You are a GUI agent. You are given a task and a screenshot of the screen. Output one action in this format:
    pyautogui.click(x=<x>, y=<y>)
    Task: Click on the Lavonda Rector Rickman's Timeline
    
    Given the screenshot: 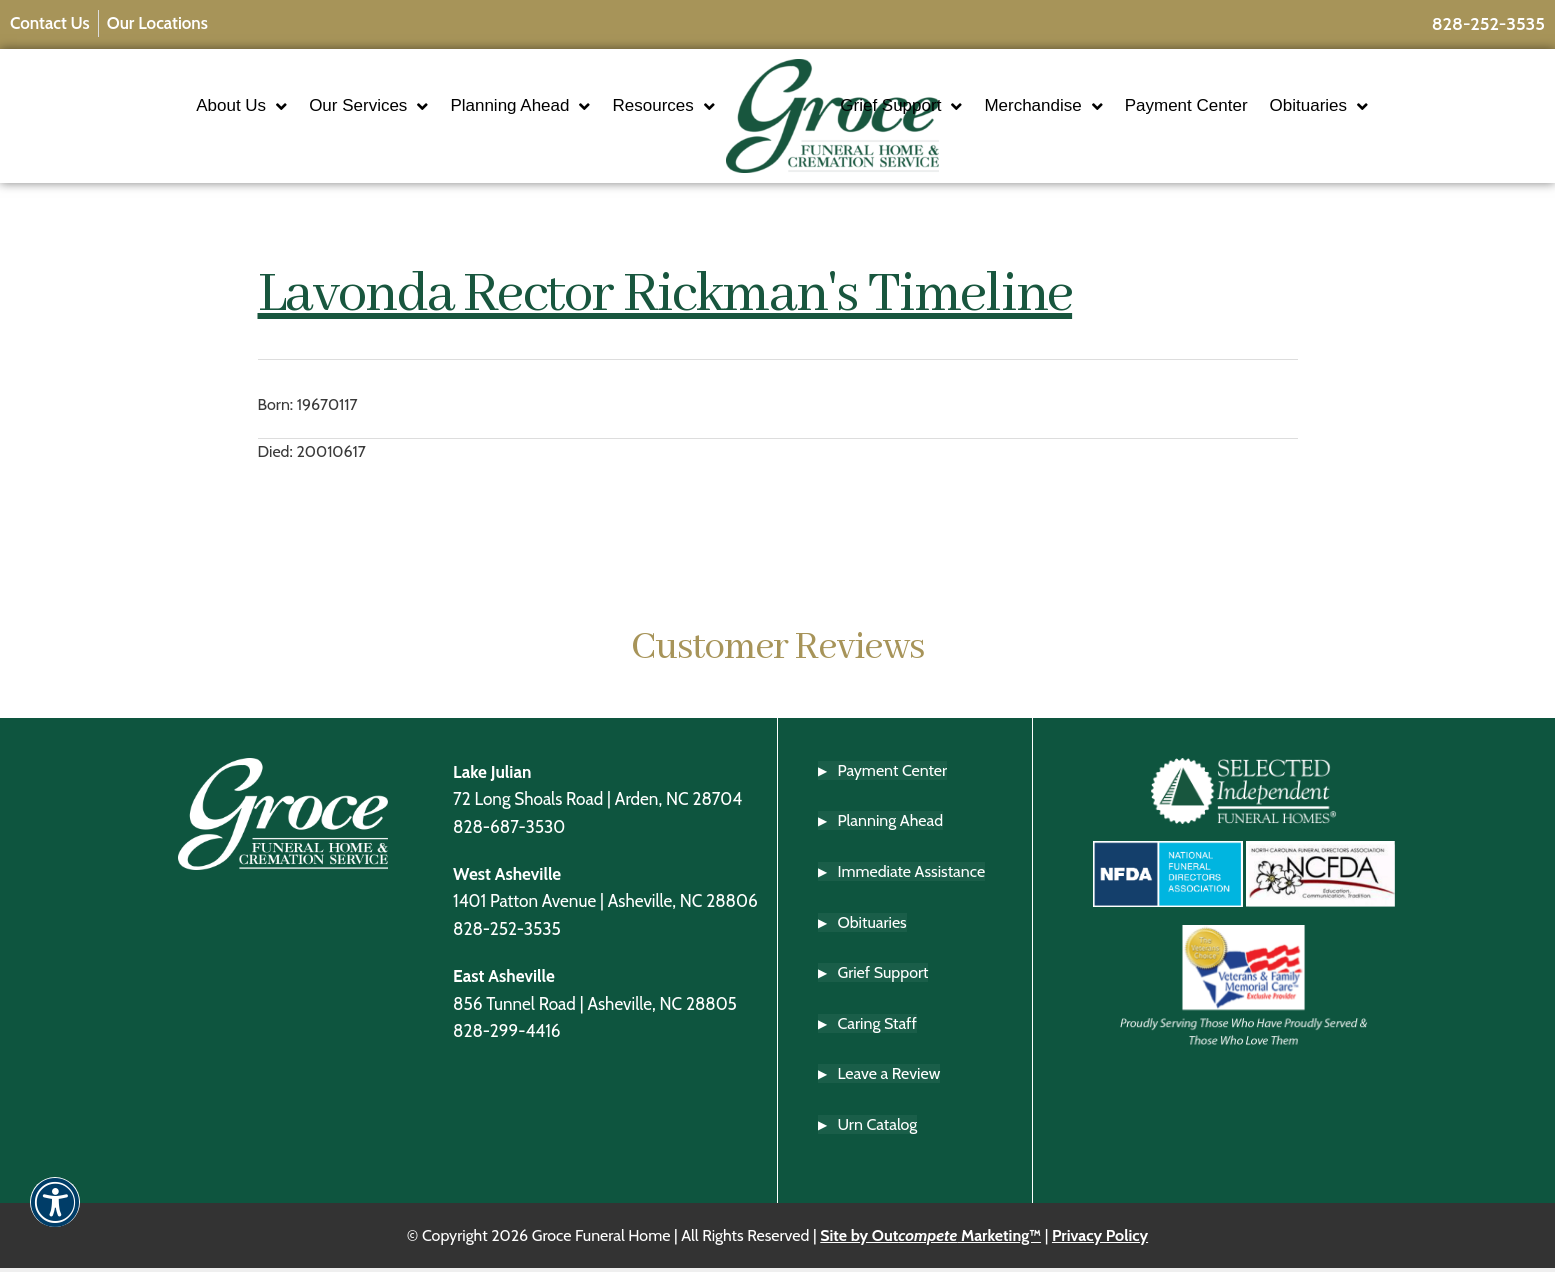 What is the action you would take?
    pyautogui.click(x=665, y=299)
    